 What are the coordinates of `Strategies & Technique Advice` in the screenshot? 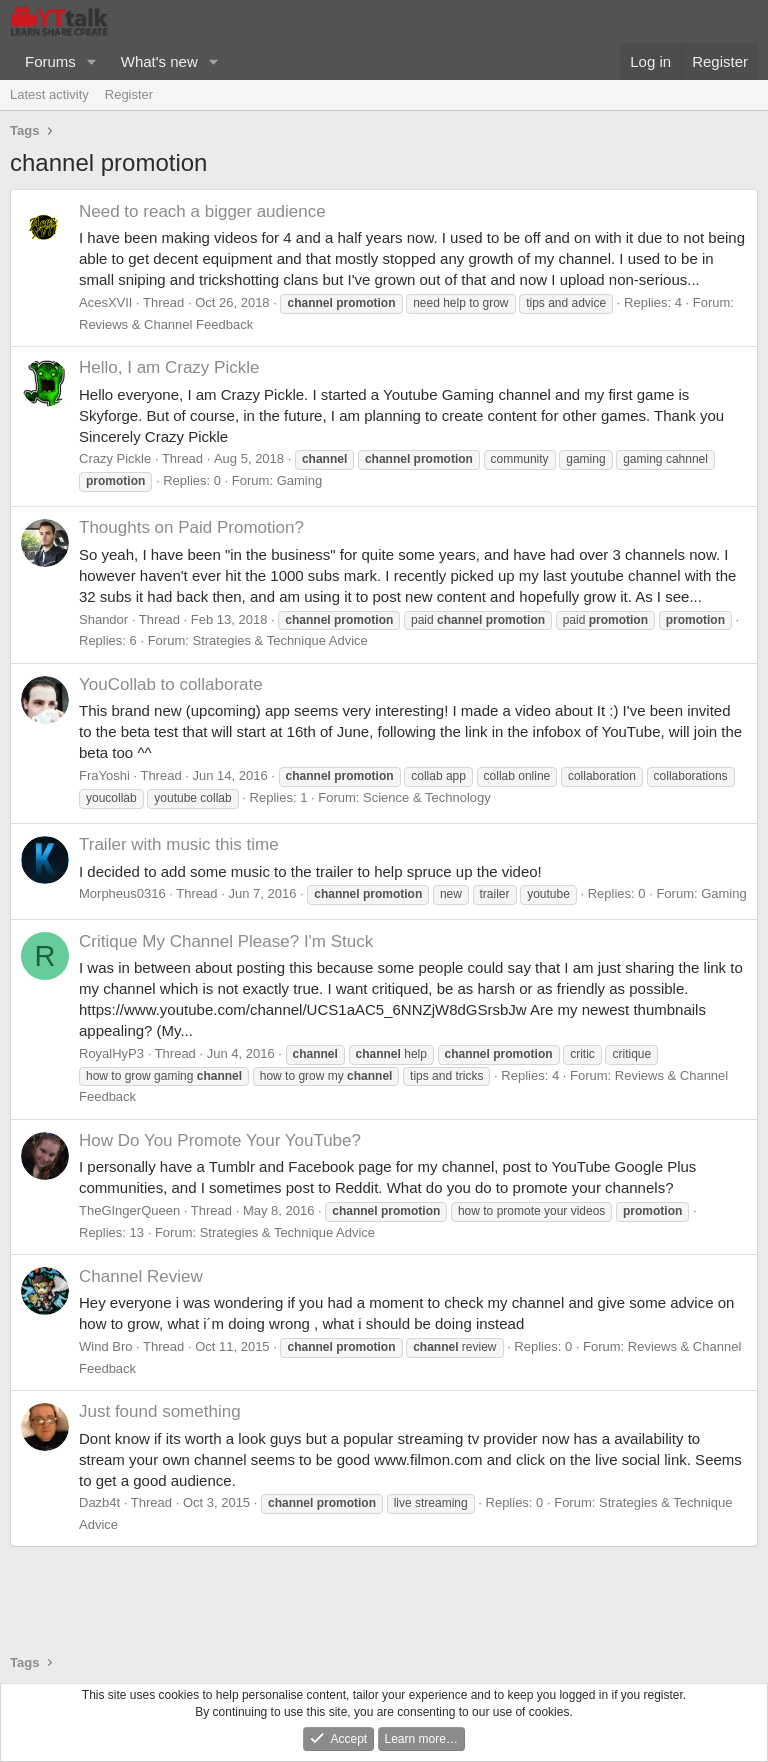 It's located at (279, 640).